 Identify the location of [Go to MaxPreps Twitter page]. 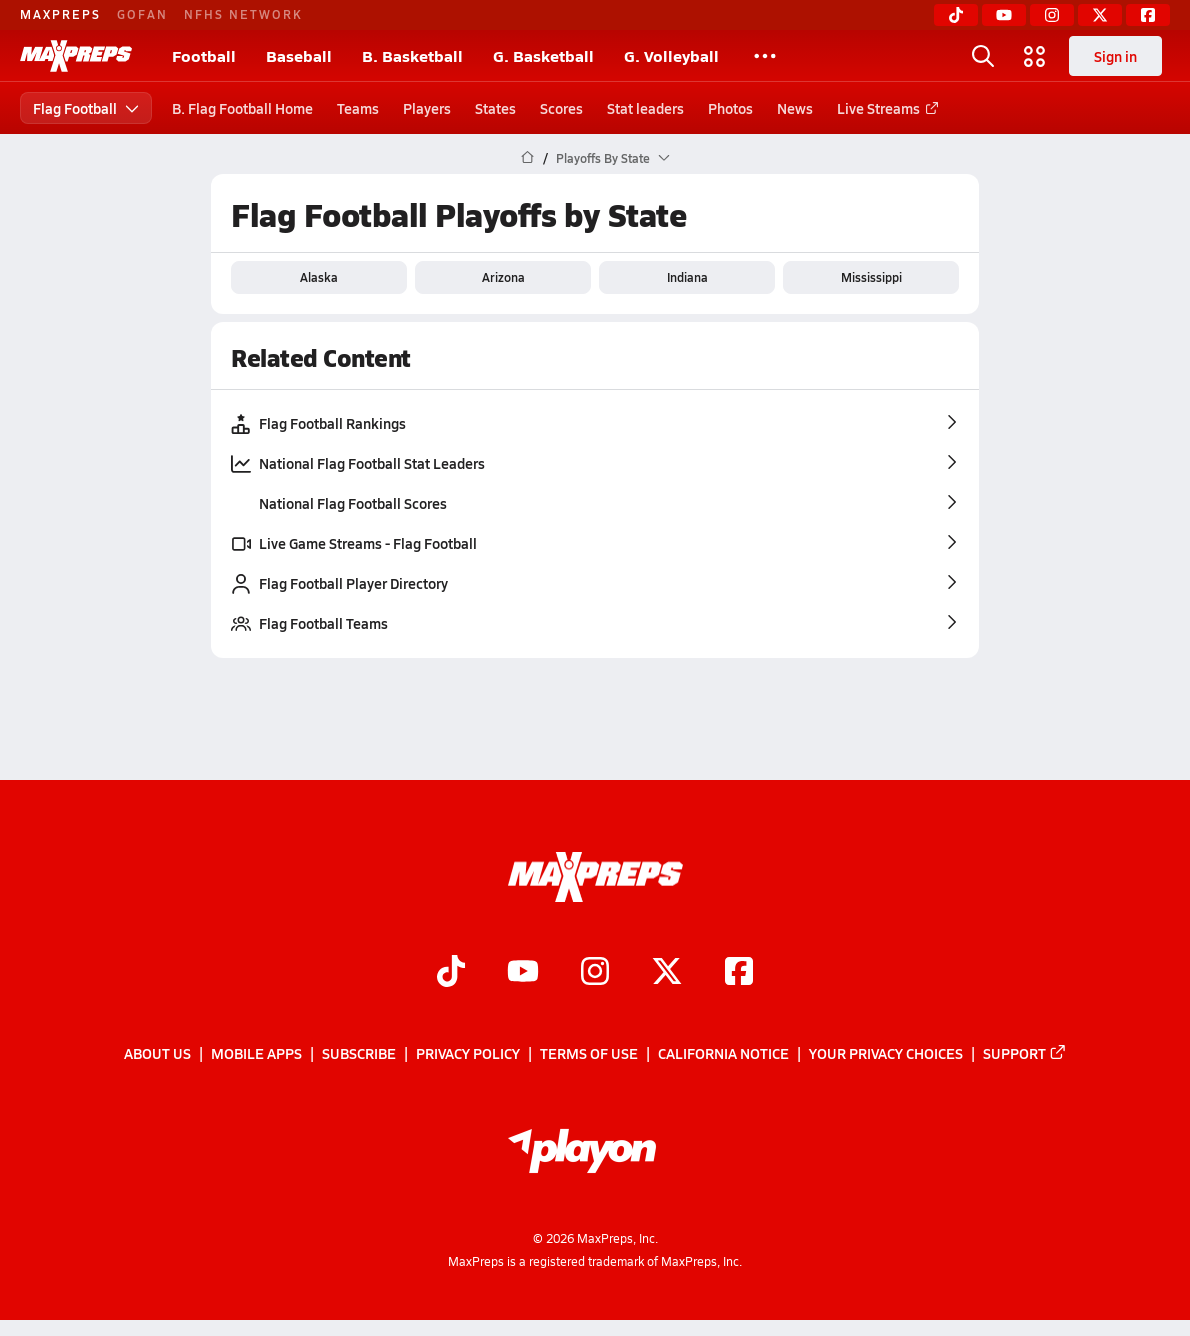
(667, 973).